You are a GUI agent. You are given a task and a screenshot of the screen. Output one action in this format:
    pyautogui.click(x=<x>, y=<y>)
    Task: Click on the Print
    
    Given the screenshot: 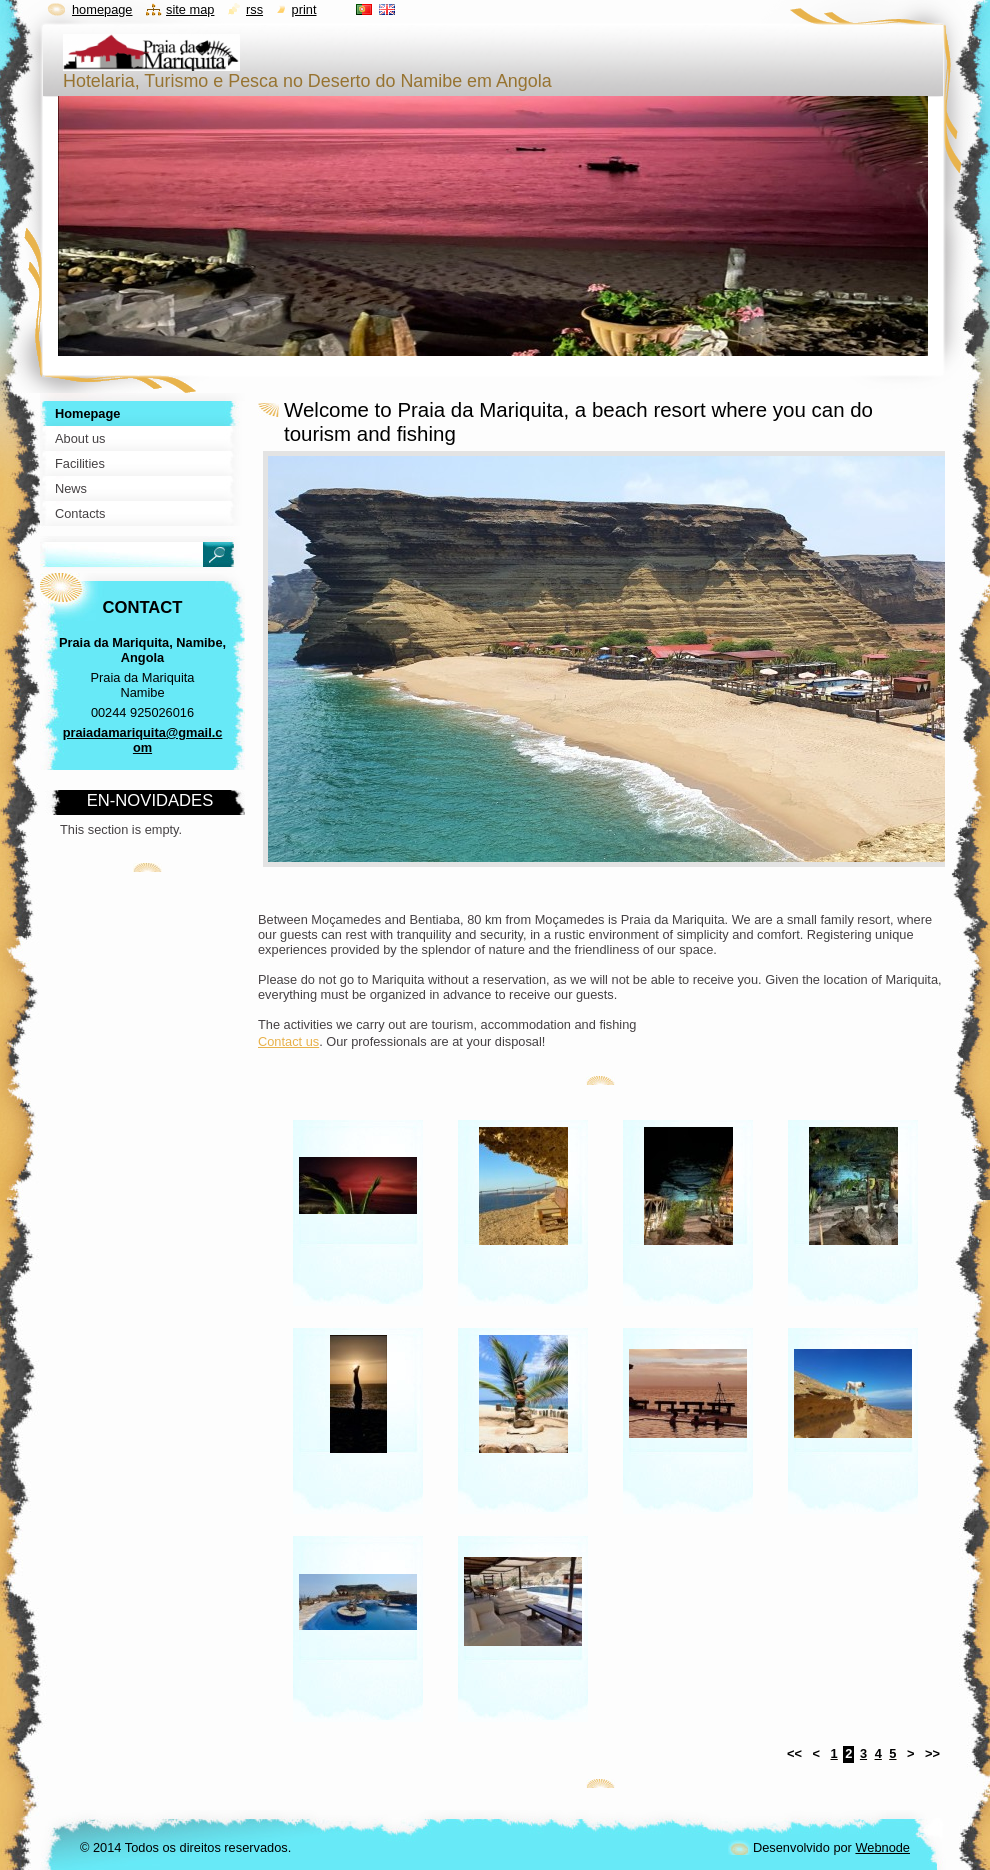 What is the action you would take?
    pyautogui.click(x=304, y=9)
    